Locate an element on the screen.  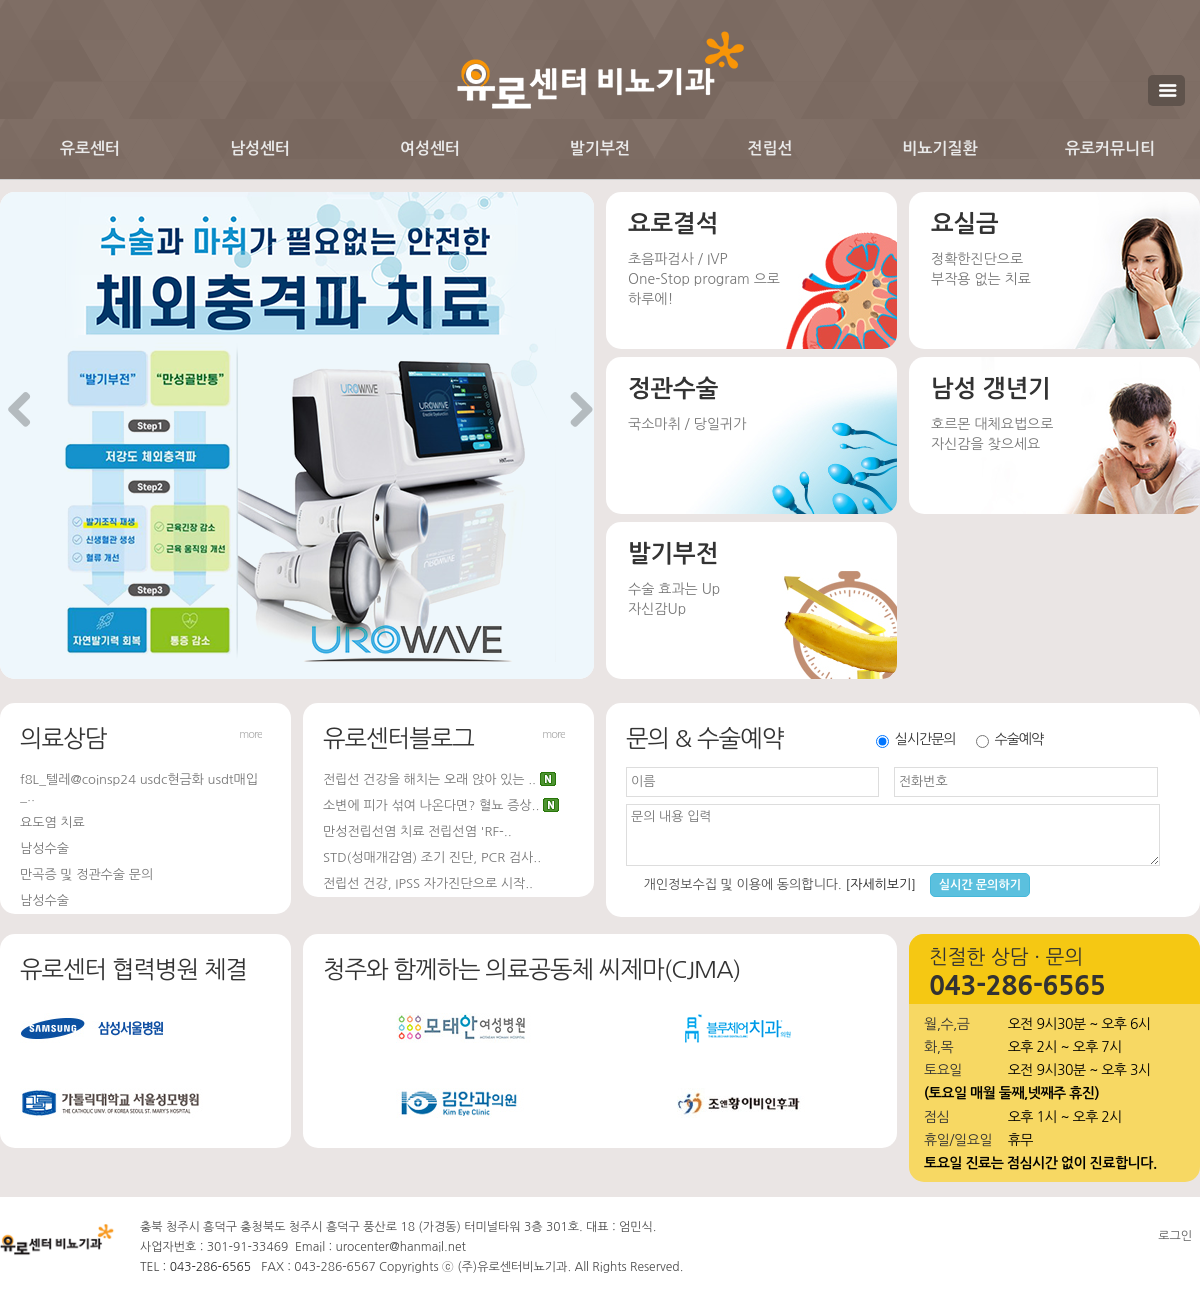
전립선 건강, IPSS 자가진단으로 시작.. is located at coordinates (428, 883).